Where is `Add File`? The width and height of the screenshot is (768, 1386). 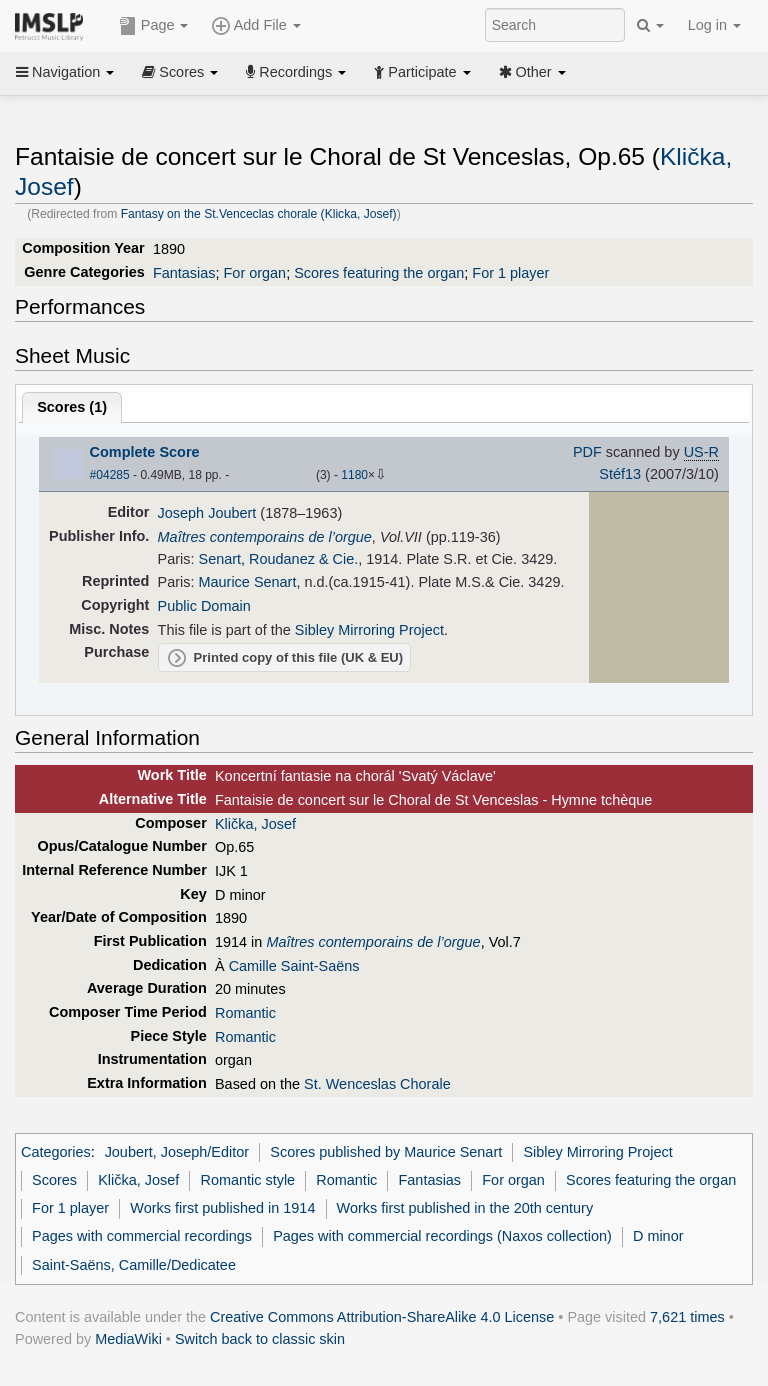 Add File is located at coordinates (256, 26).